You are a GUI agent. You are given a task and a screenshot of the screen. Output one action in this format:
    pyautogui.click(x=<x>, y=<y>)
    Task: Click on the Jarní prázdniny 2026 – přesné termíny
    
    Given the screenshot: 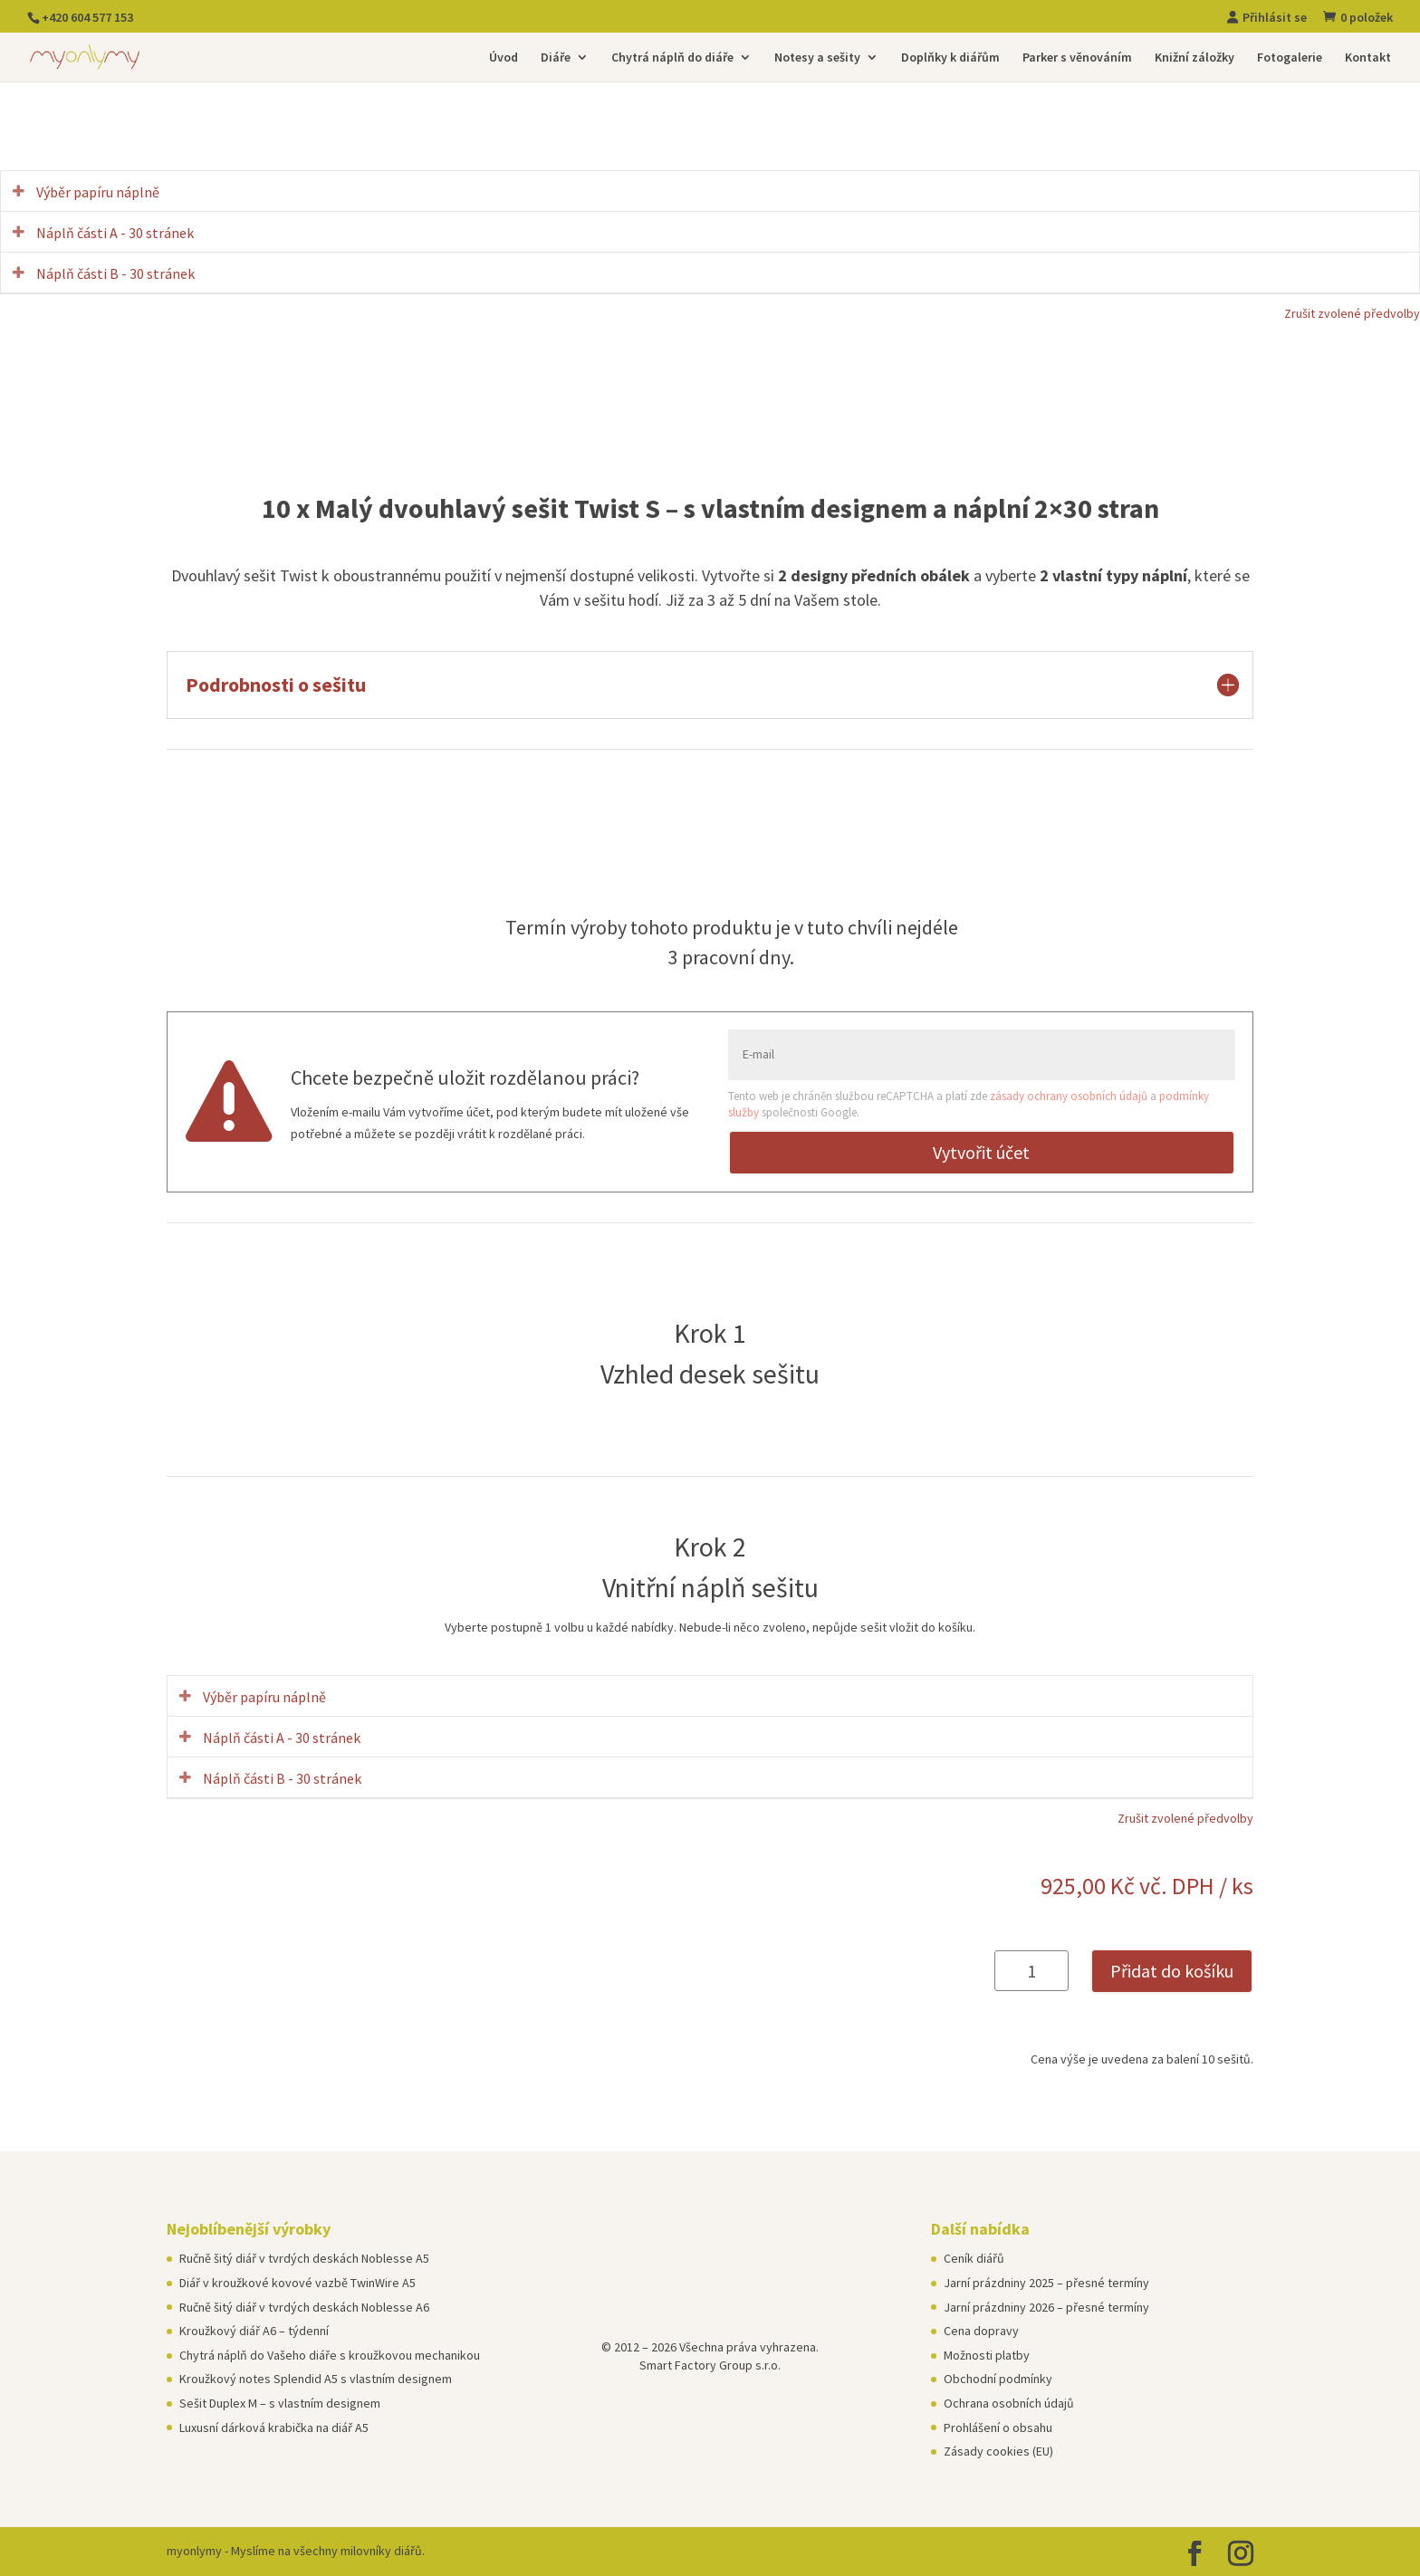 What is the action you would take?
    pyautogui.click(x=1046, y=2307)
    